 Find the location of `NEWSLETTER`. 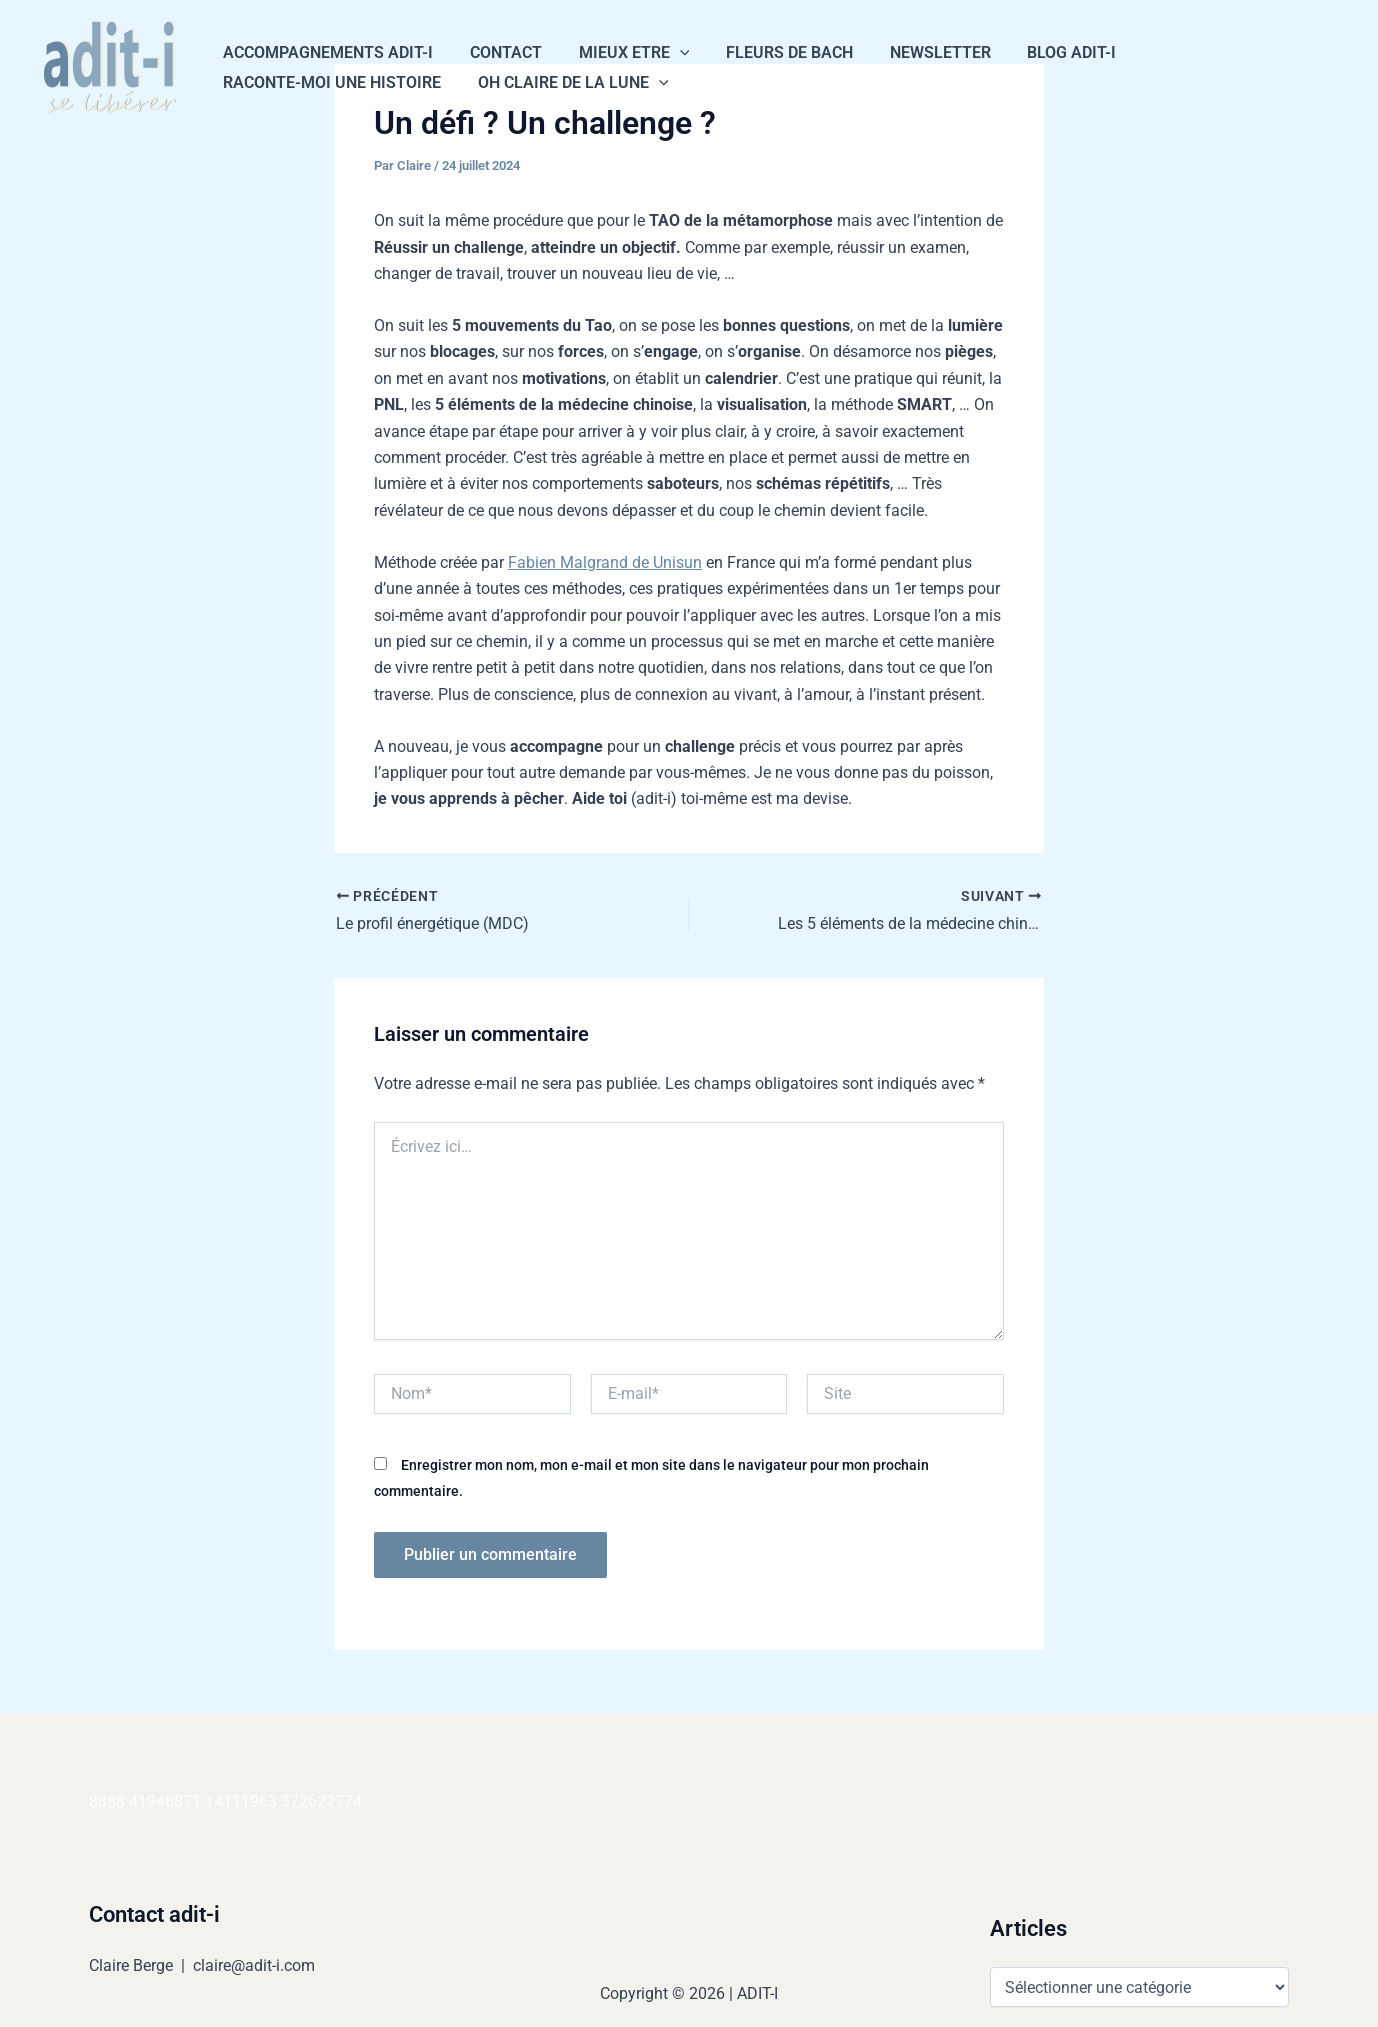

NEWSLETTER is located at coordinates (919, 52).